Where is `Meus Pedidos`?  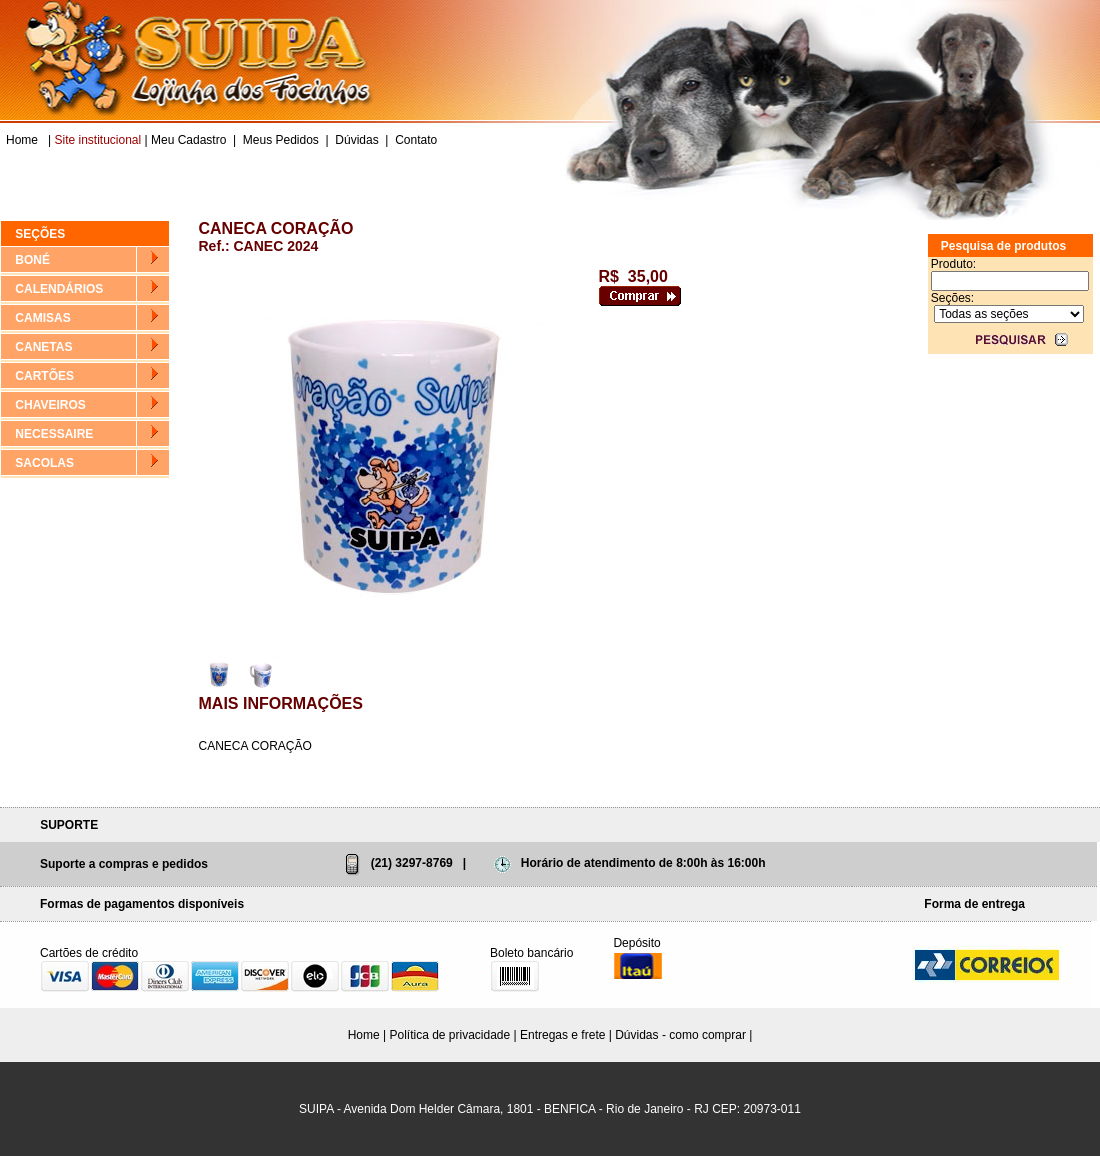 Meus Pedidos is located at coordinates (281, 140).